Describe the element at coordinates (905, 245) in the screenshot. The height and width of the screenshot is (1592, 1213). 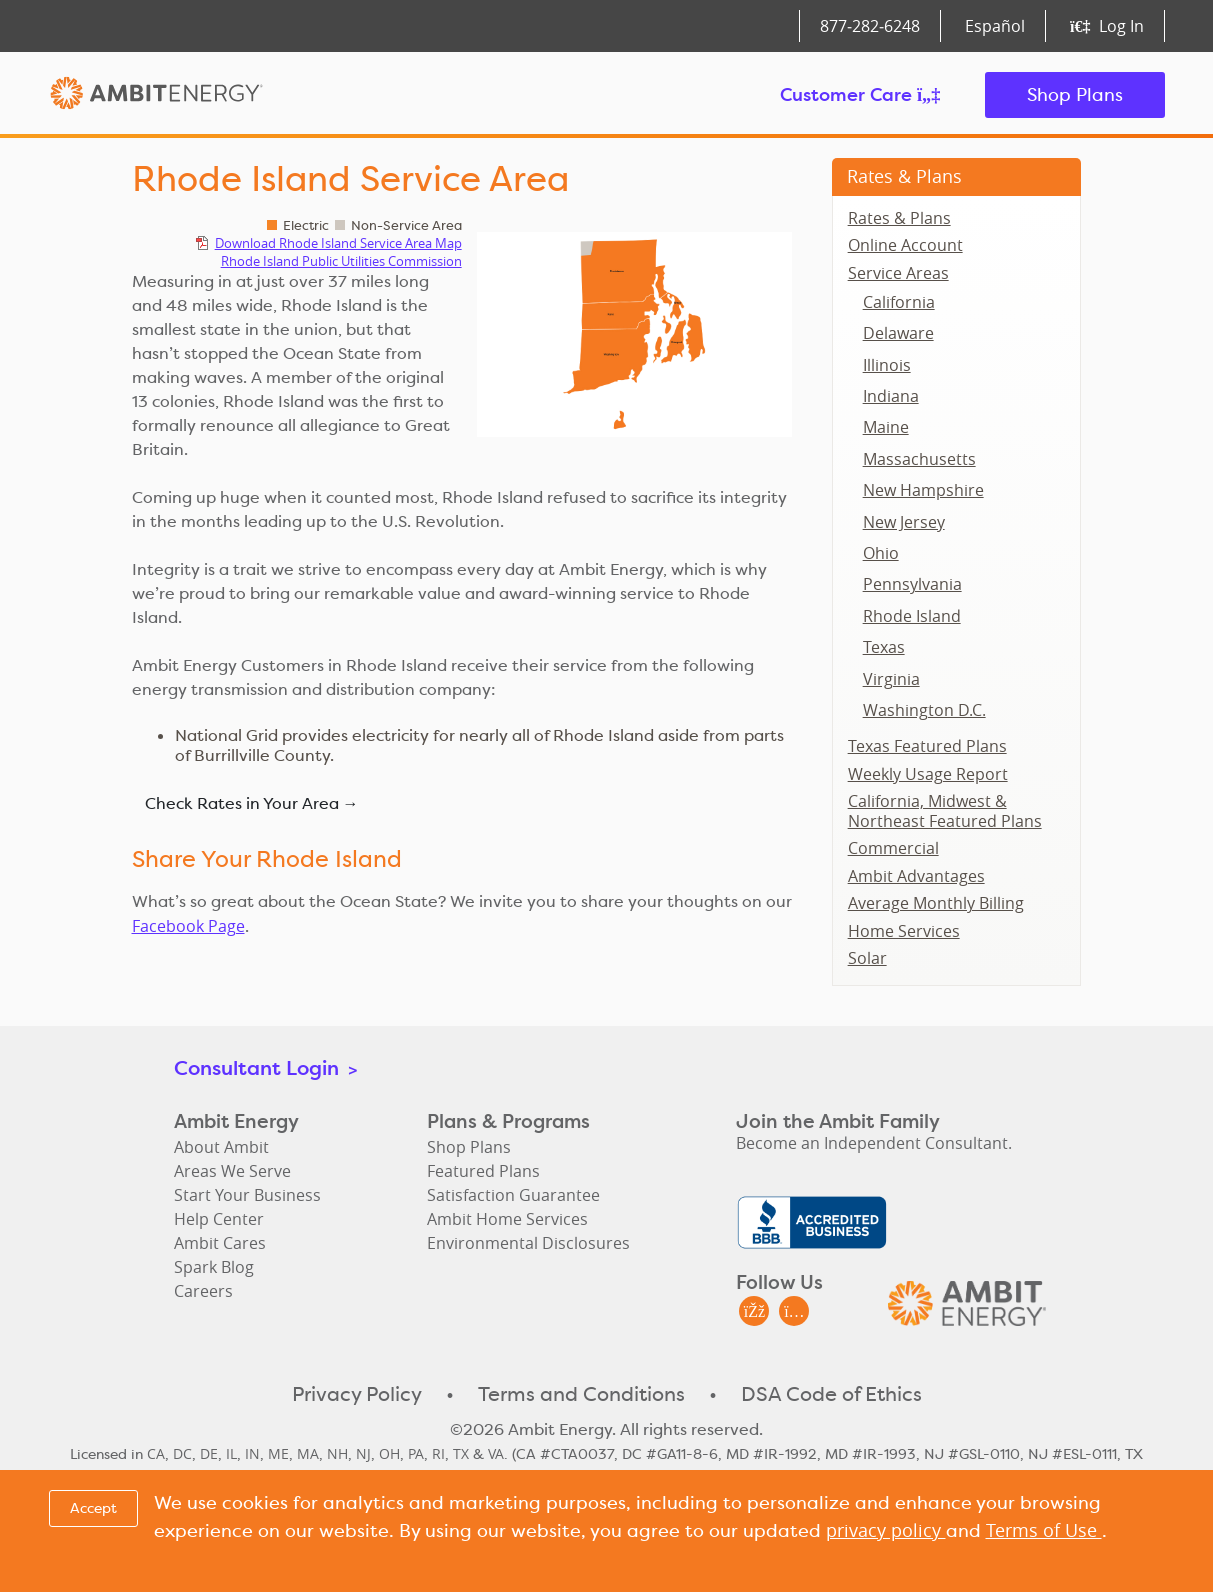
I see `Online Account` at that location.